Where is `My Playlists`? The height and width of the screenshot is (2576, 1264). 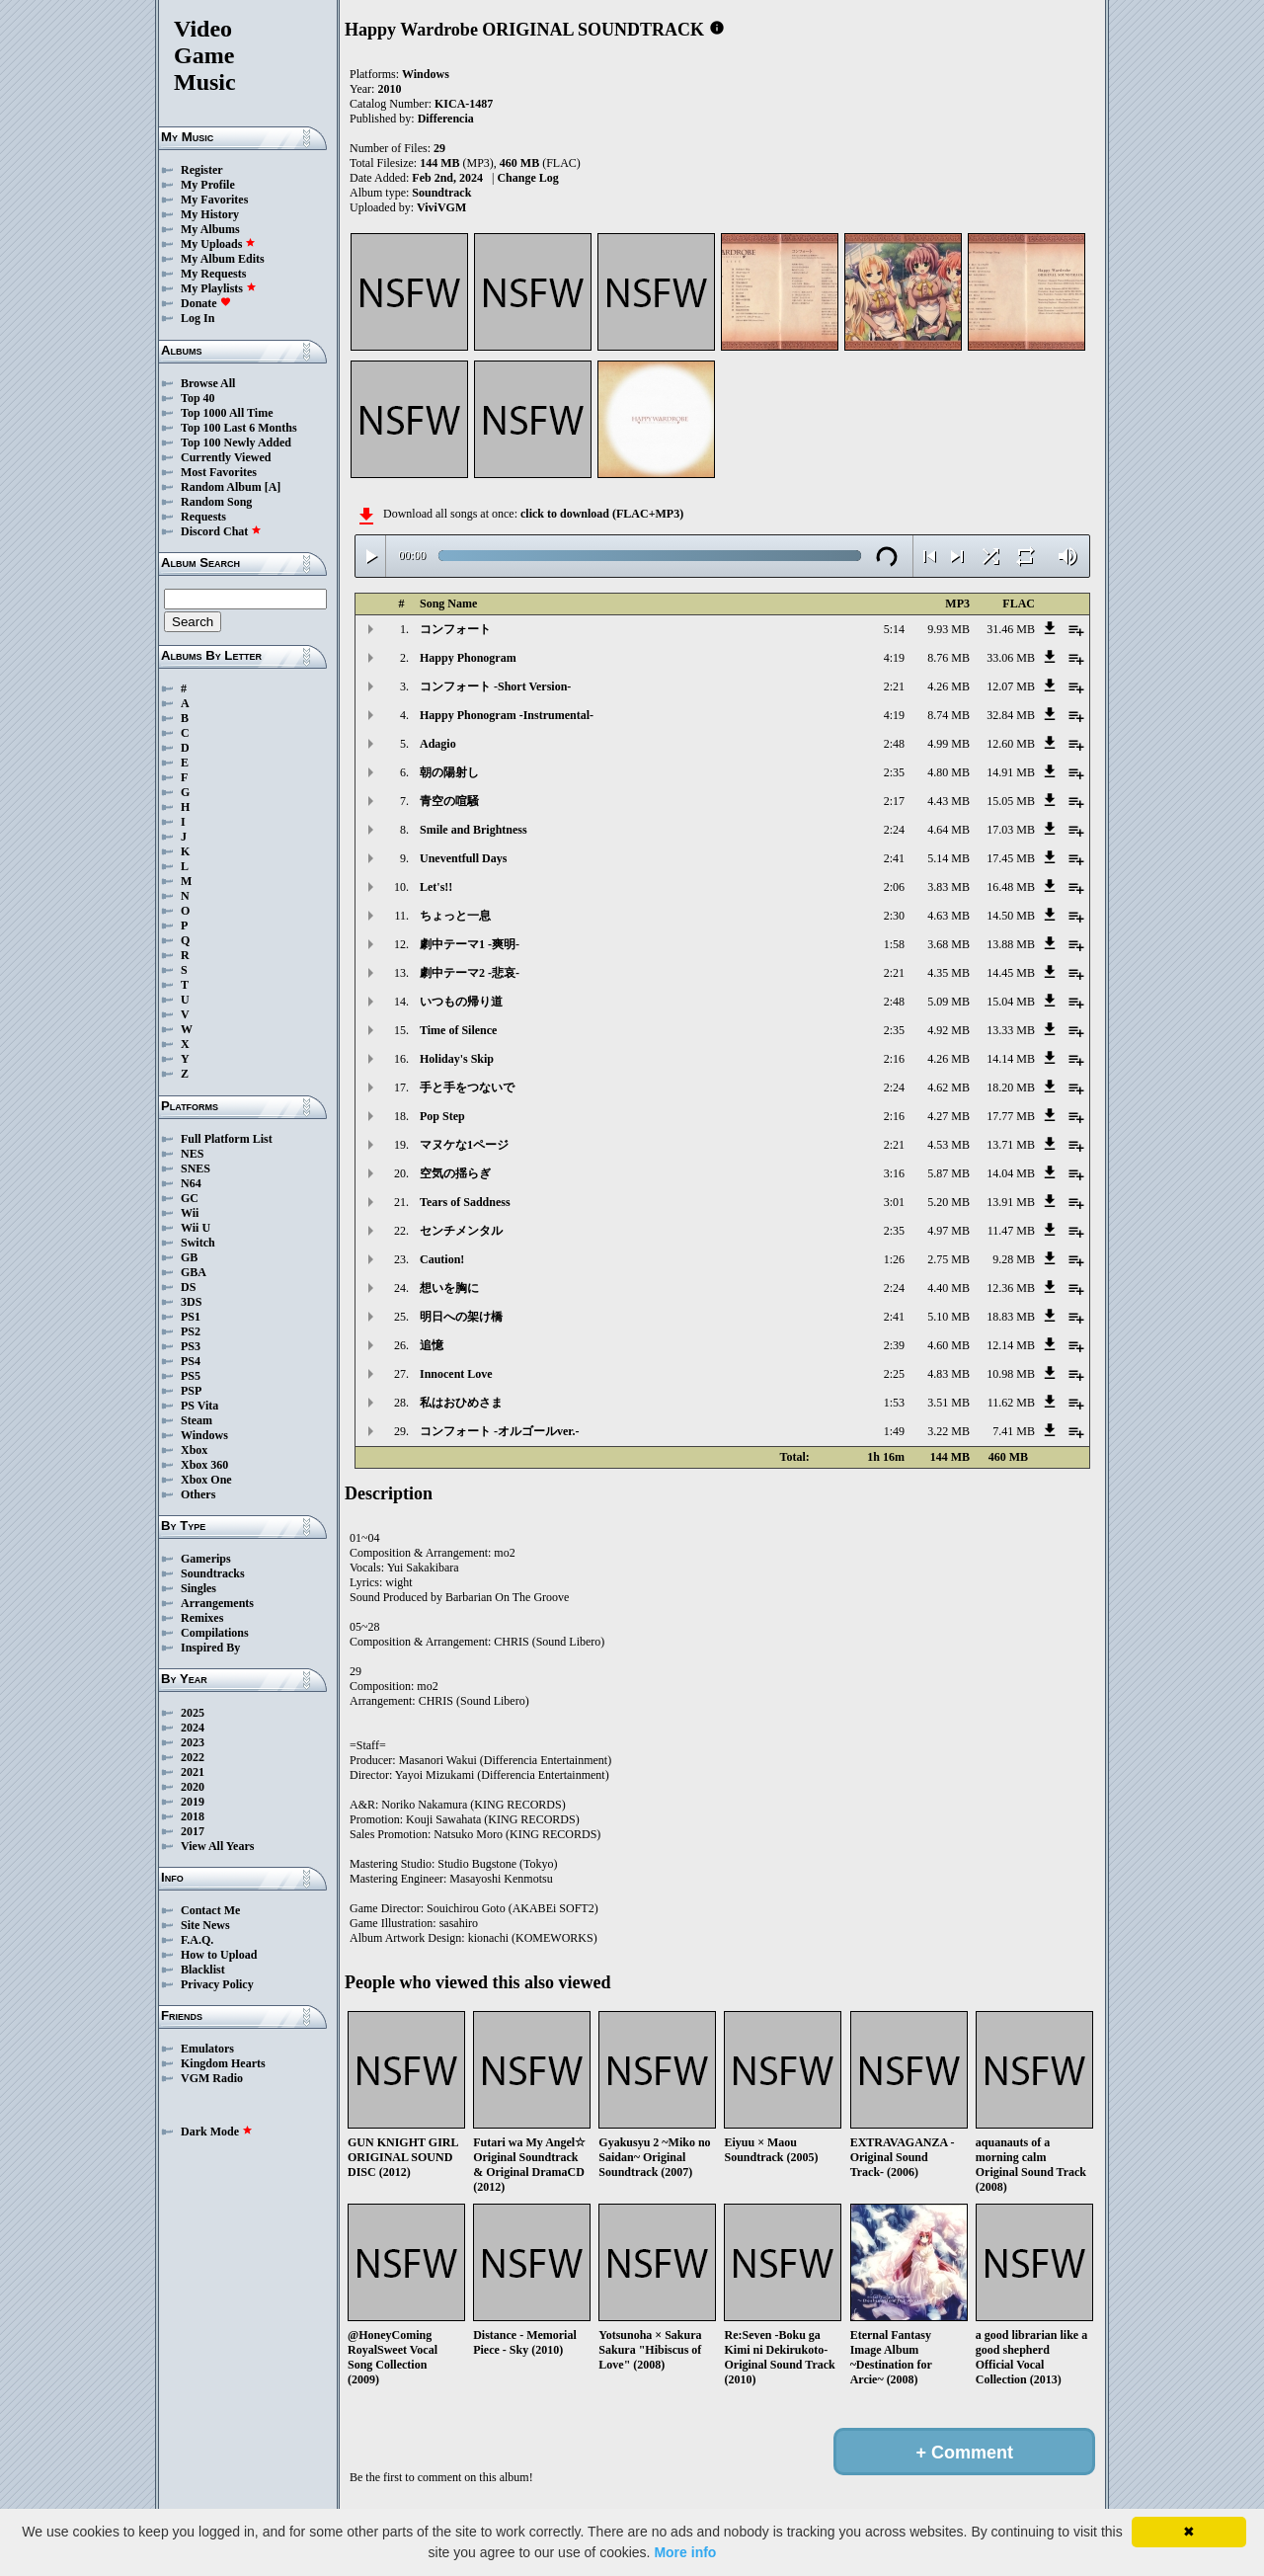
My Playlists is located at coordinates (219, 288).